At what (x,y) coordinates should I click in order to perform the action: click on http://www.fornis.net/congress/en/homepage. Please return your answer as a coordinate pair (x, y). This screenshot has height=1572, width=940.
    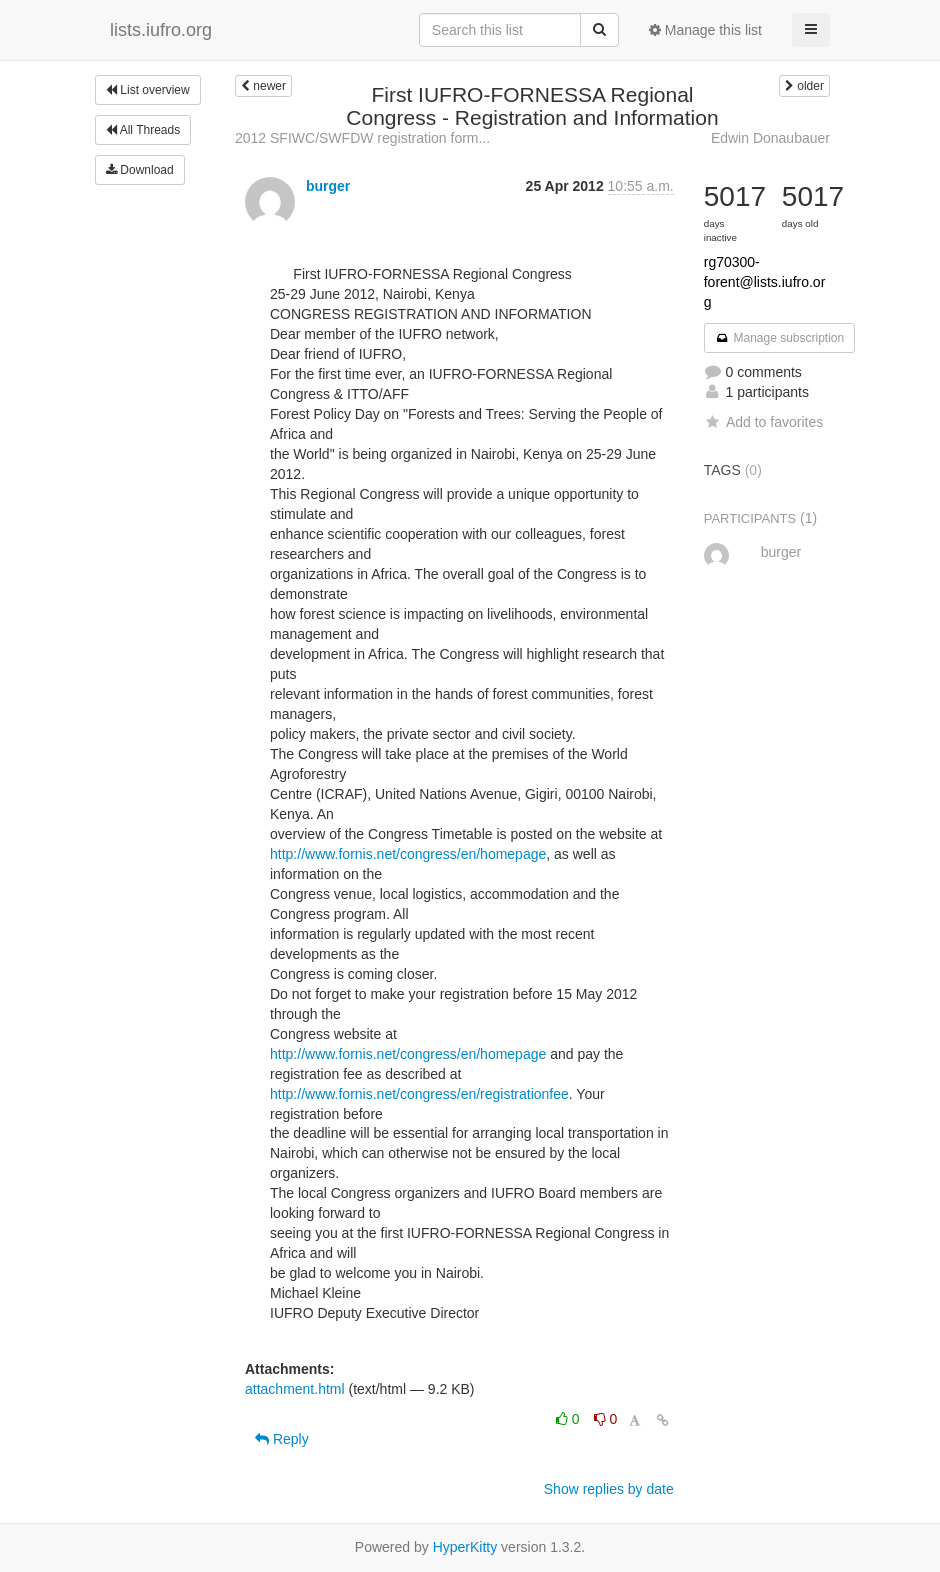
    Looking at the image, I should click on (408, 854).